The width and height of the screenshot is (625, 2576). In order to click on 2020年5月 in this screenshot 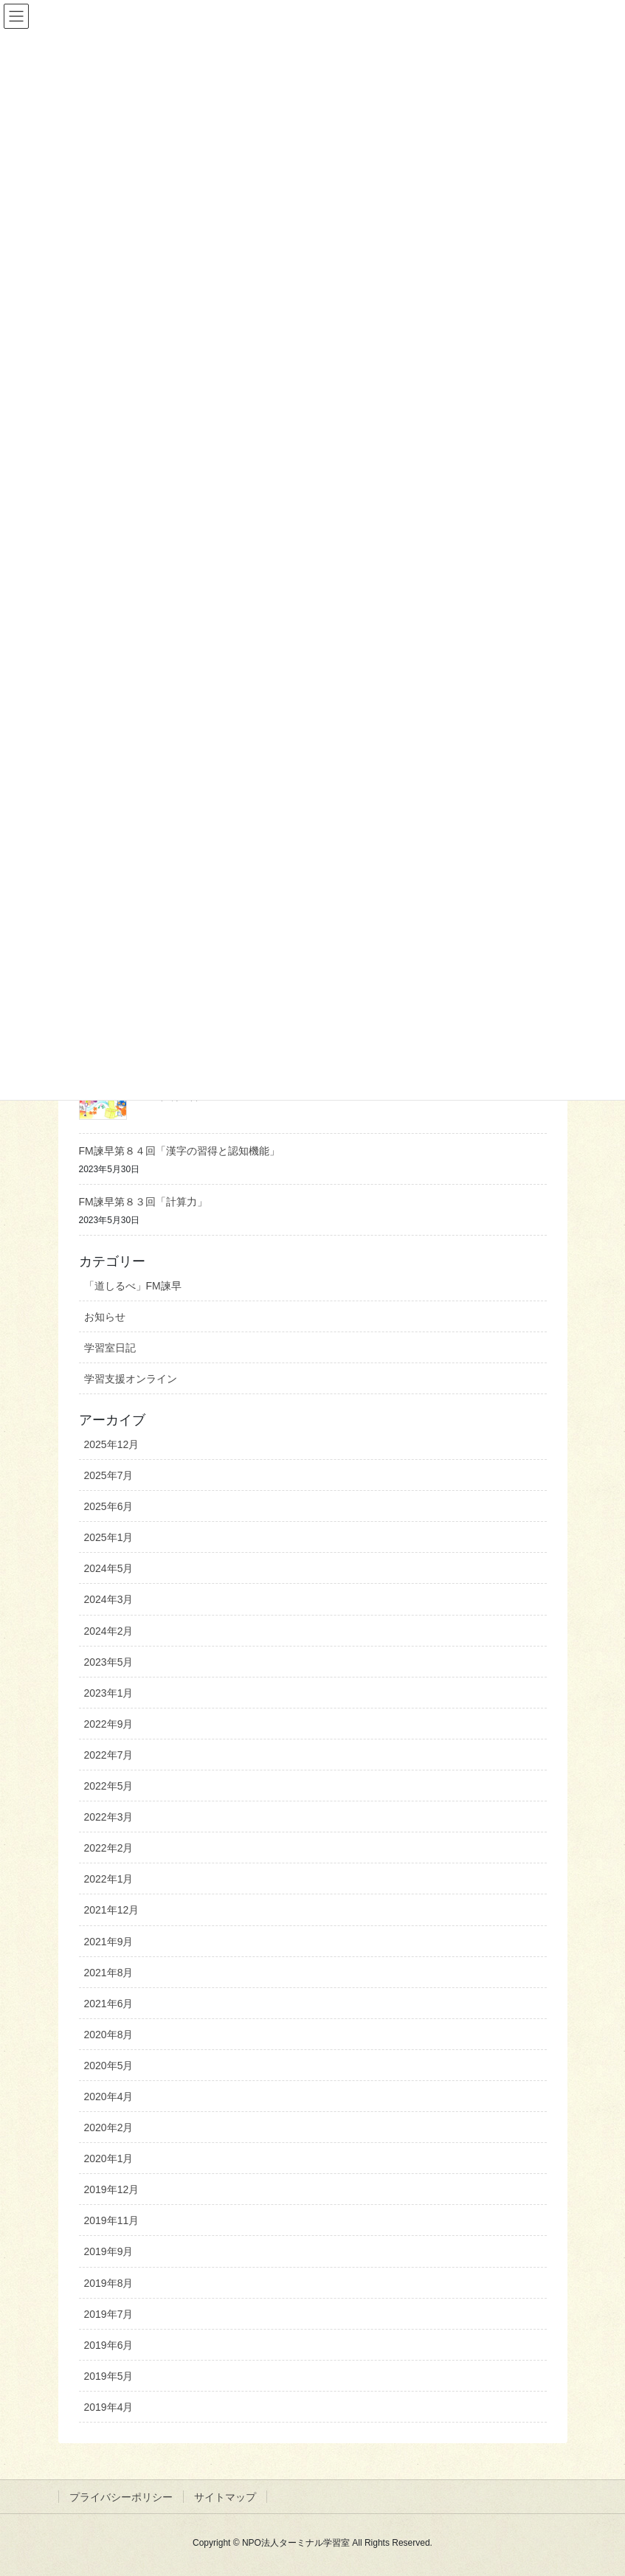, I will do `click(109, 2065)`.